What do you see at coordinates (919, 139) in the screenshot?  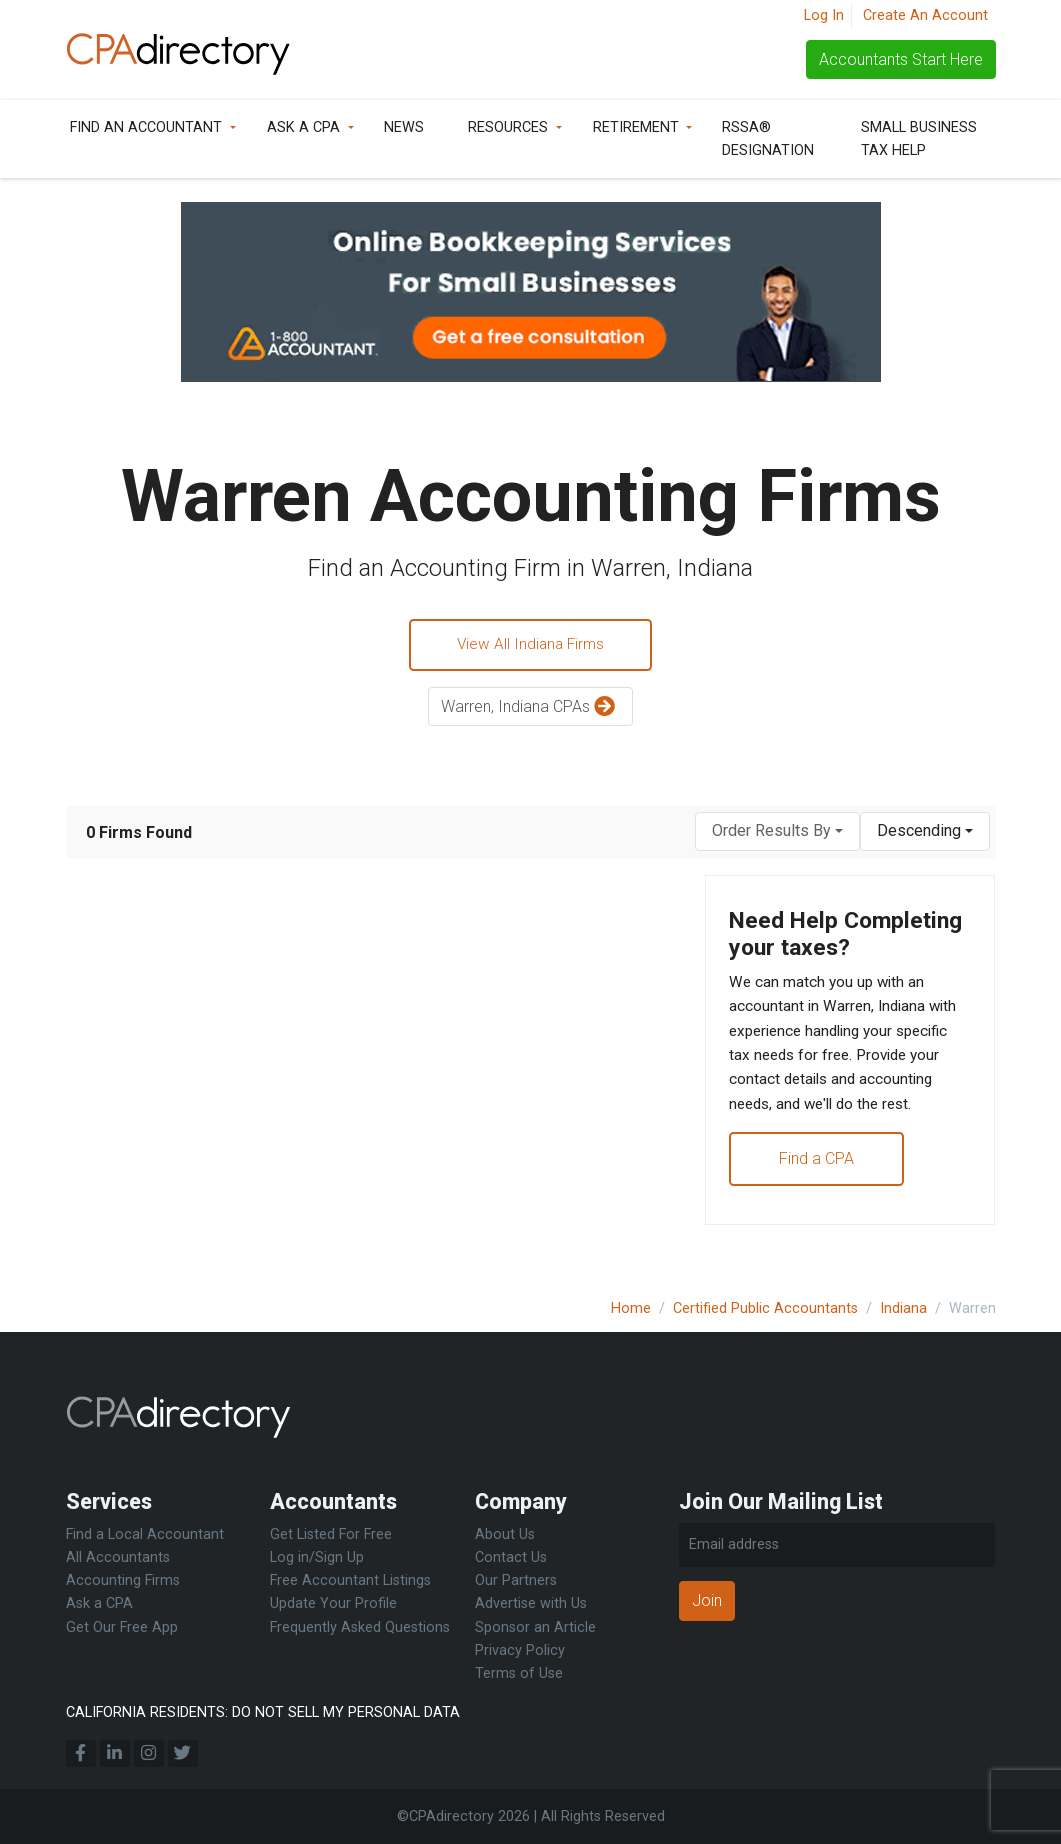 I see `Small Business Tax Help` at bounding box center [919, 139].